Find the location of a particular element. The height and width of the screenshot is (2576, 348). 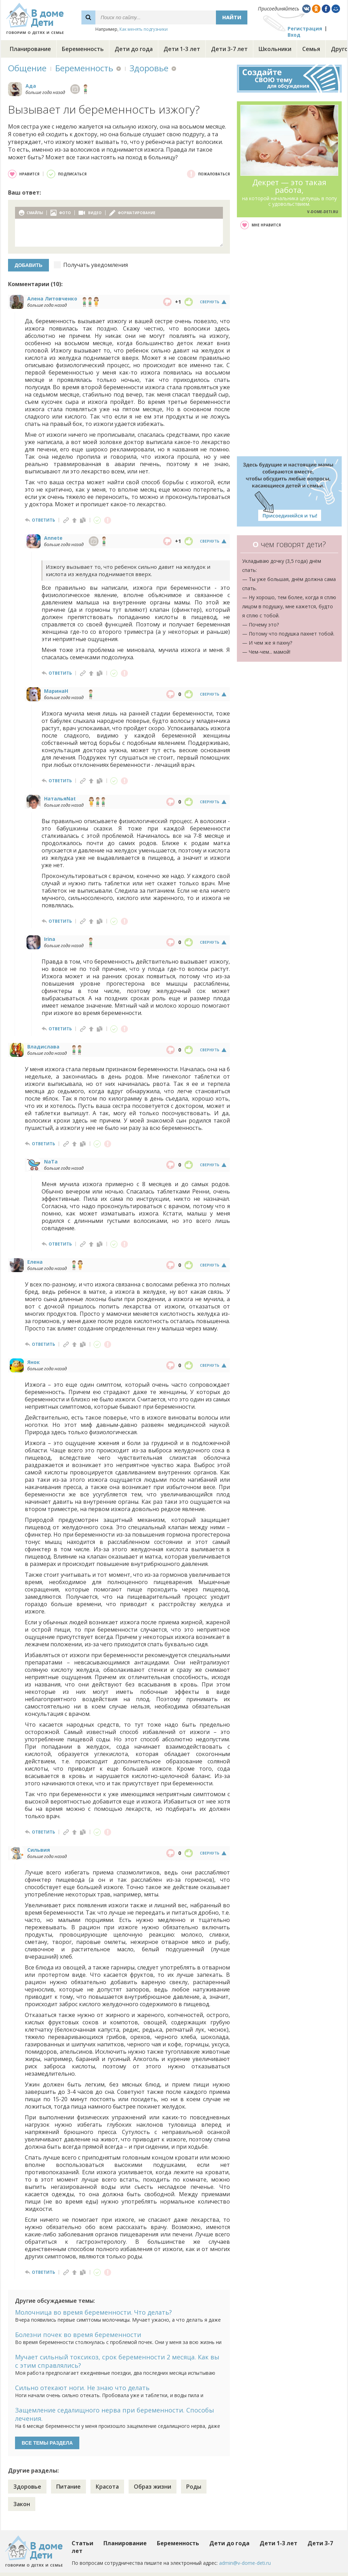

Ада is located at coordinates (31, 85).